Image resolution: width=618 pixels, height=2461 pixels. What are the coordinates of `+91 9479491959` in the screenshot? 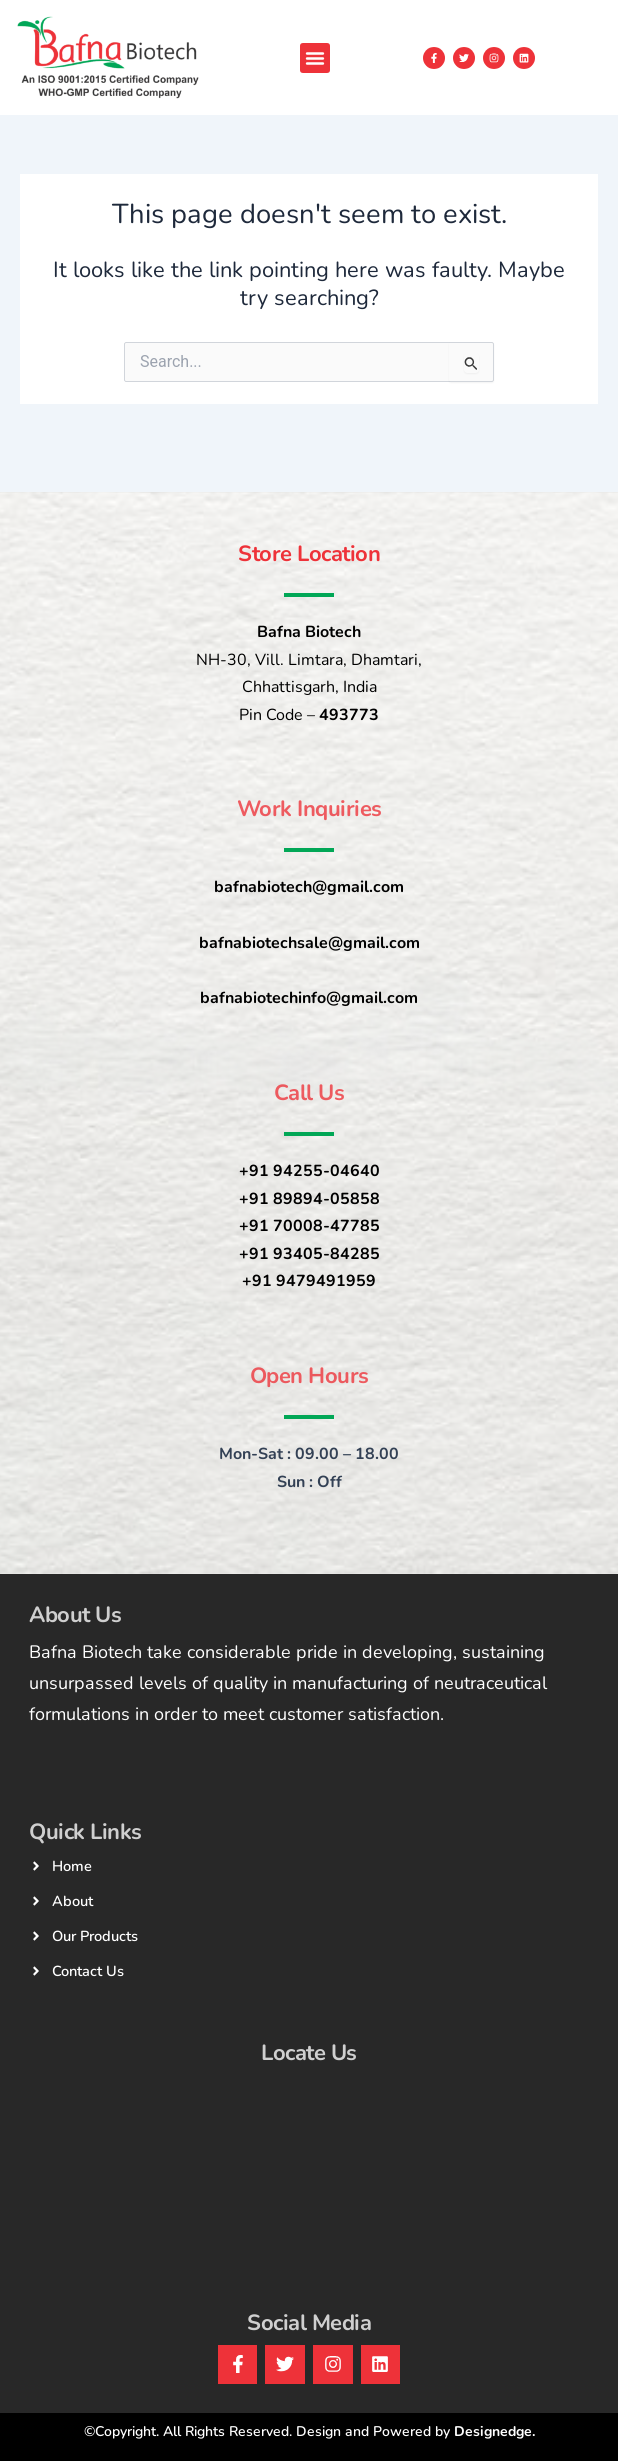 It's located at (309, 1281).